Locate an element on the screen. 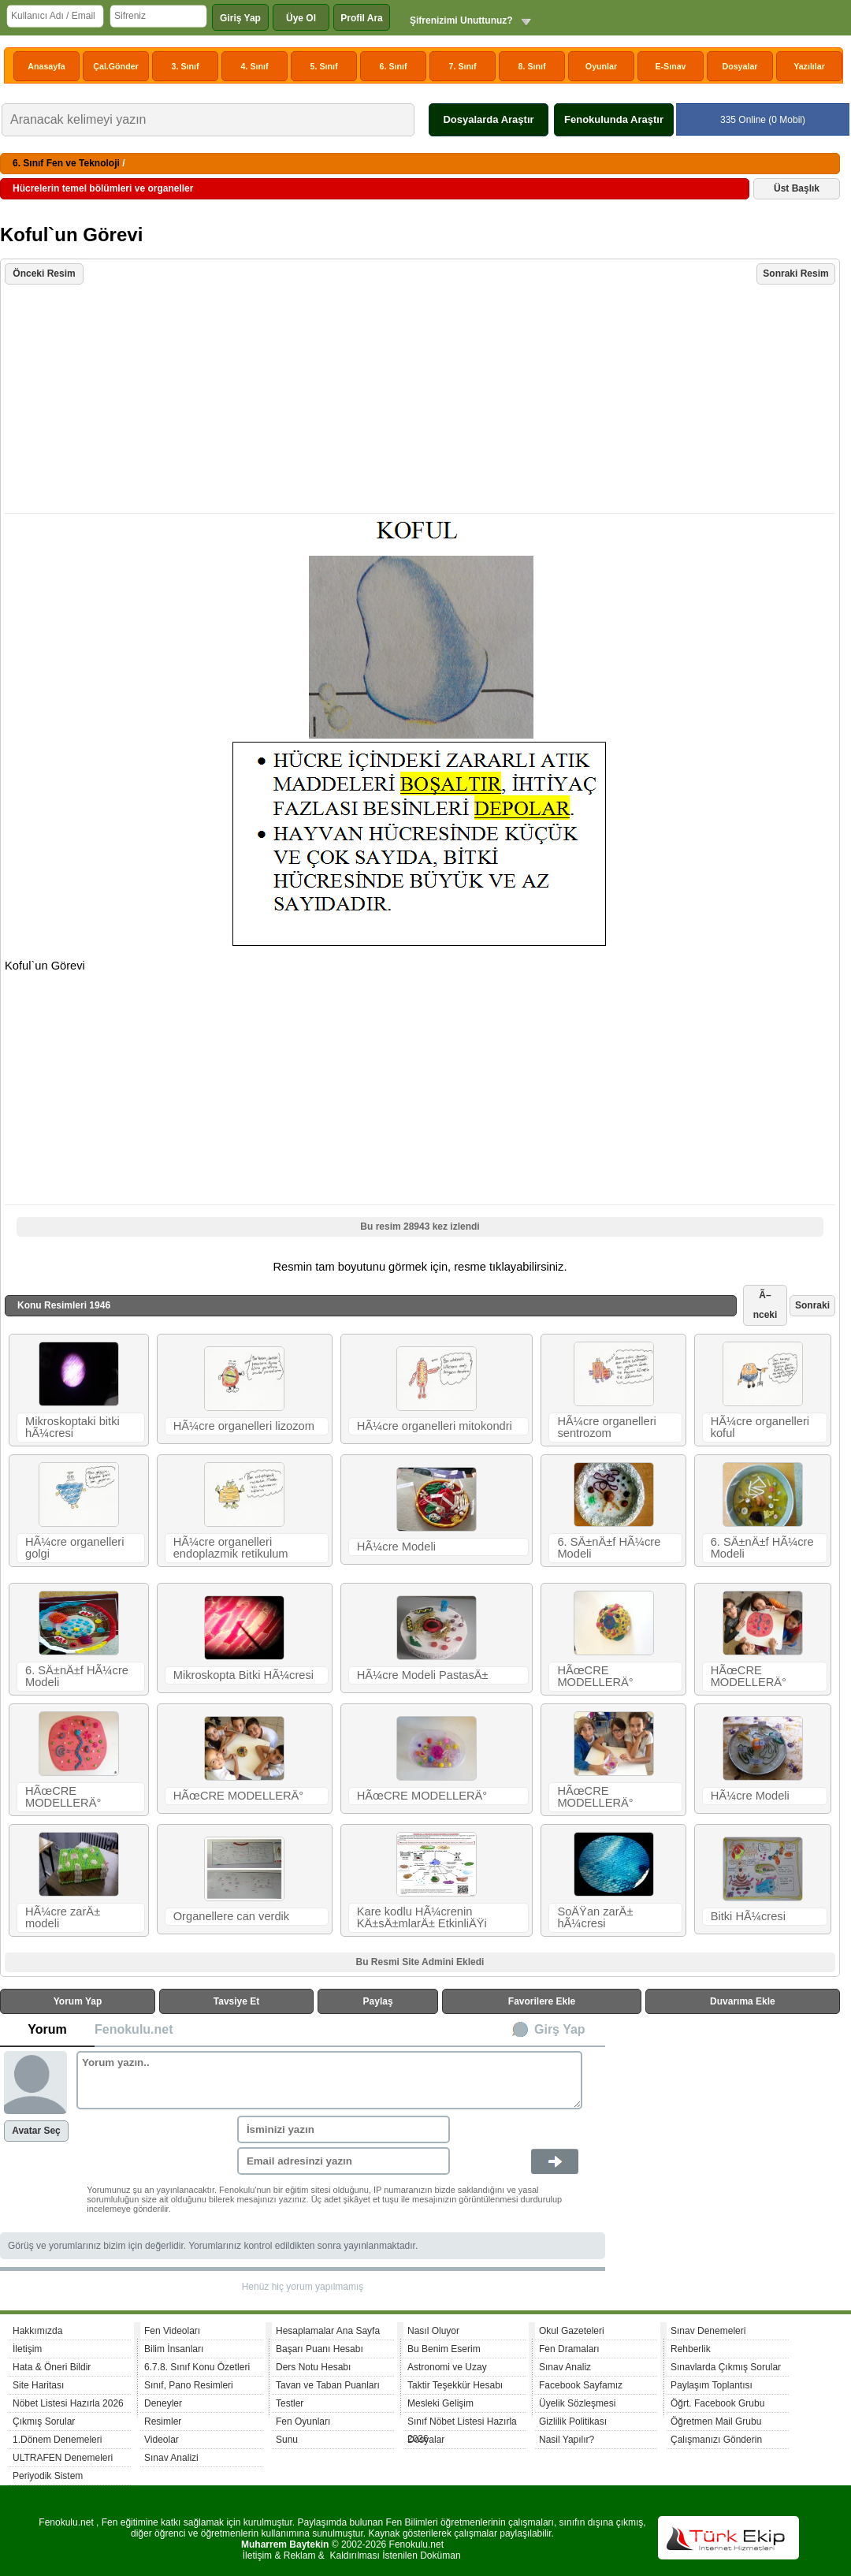  Önceki Resim is located at coordinates (44, 273).